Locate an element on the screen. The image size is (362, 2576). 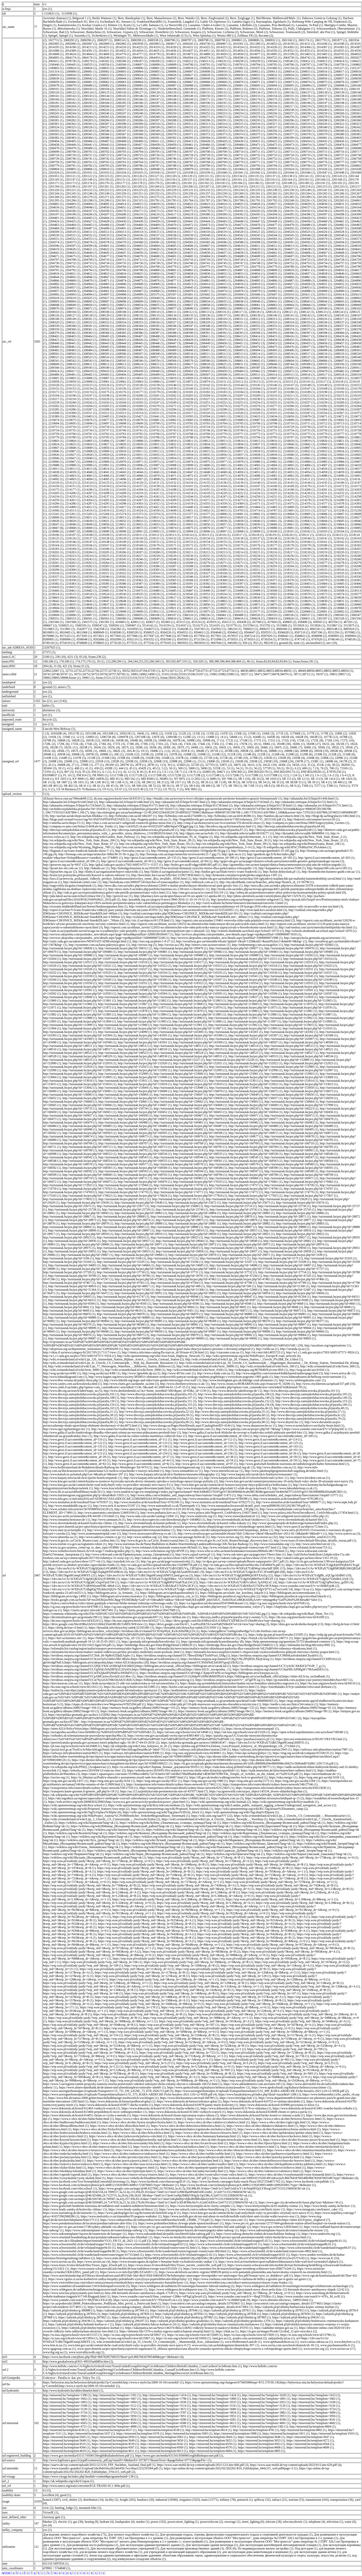
http://turistautak.hu/poi.php?id=15228 (1) is located at coordinates (232, 1059).